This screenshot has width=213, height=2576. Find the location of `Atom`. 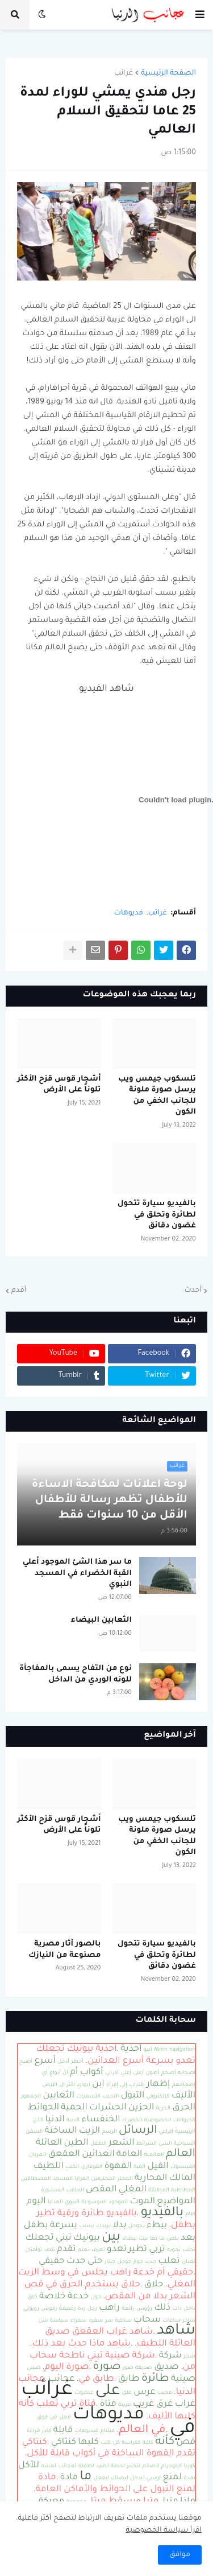

Atom is located at coordinates (161, 2050).